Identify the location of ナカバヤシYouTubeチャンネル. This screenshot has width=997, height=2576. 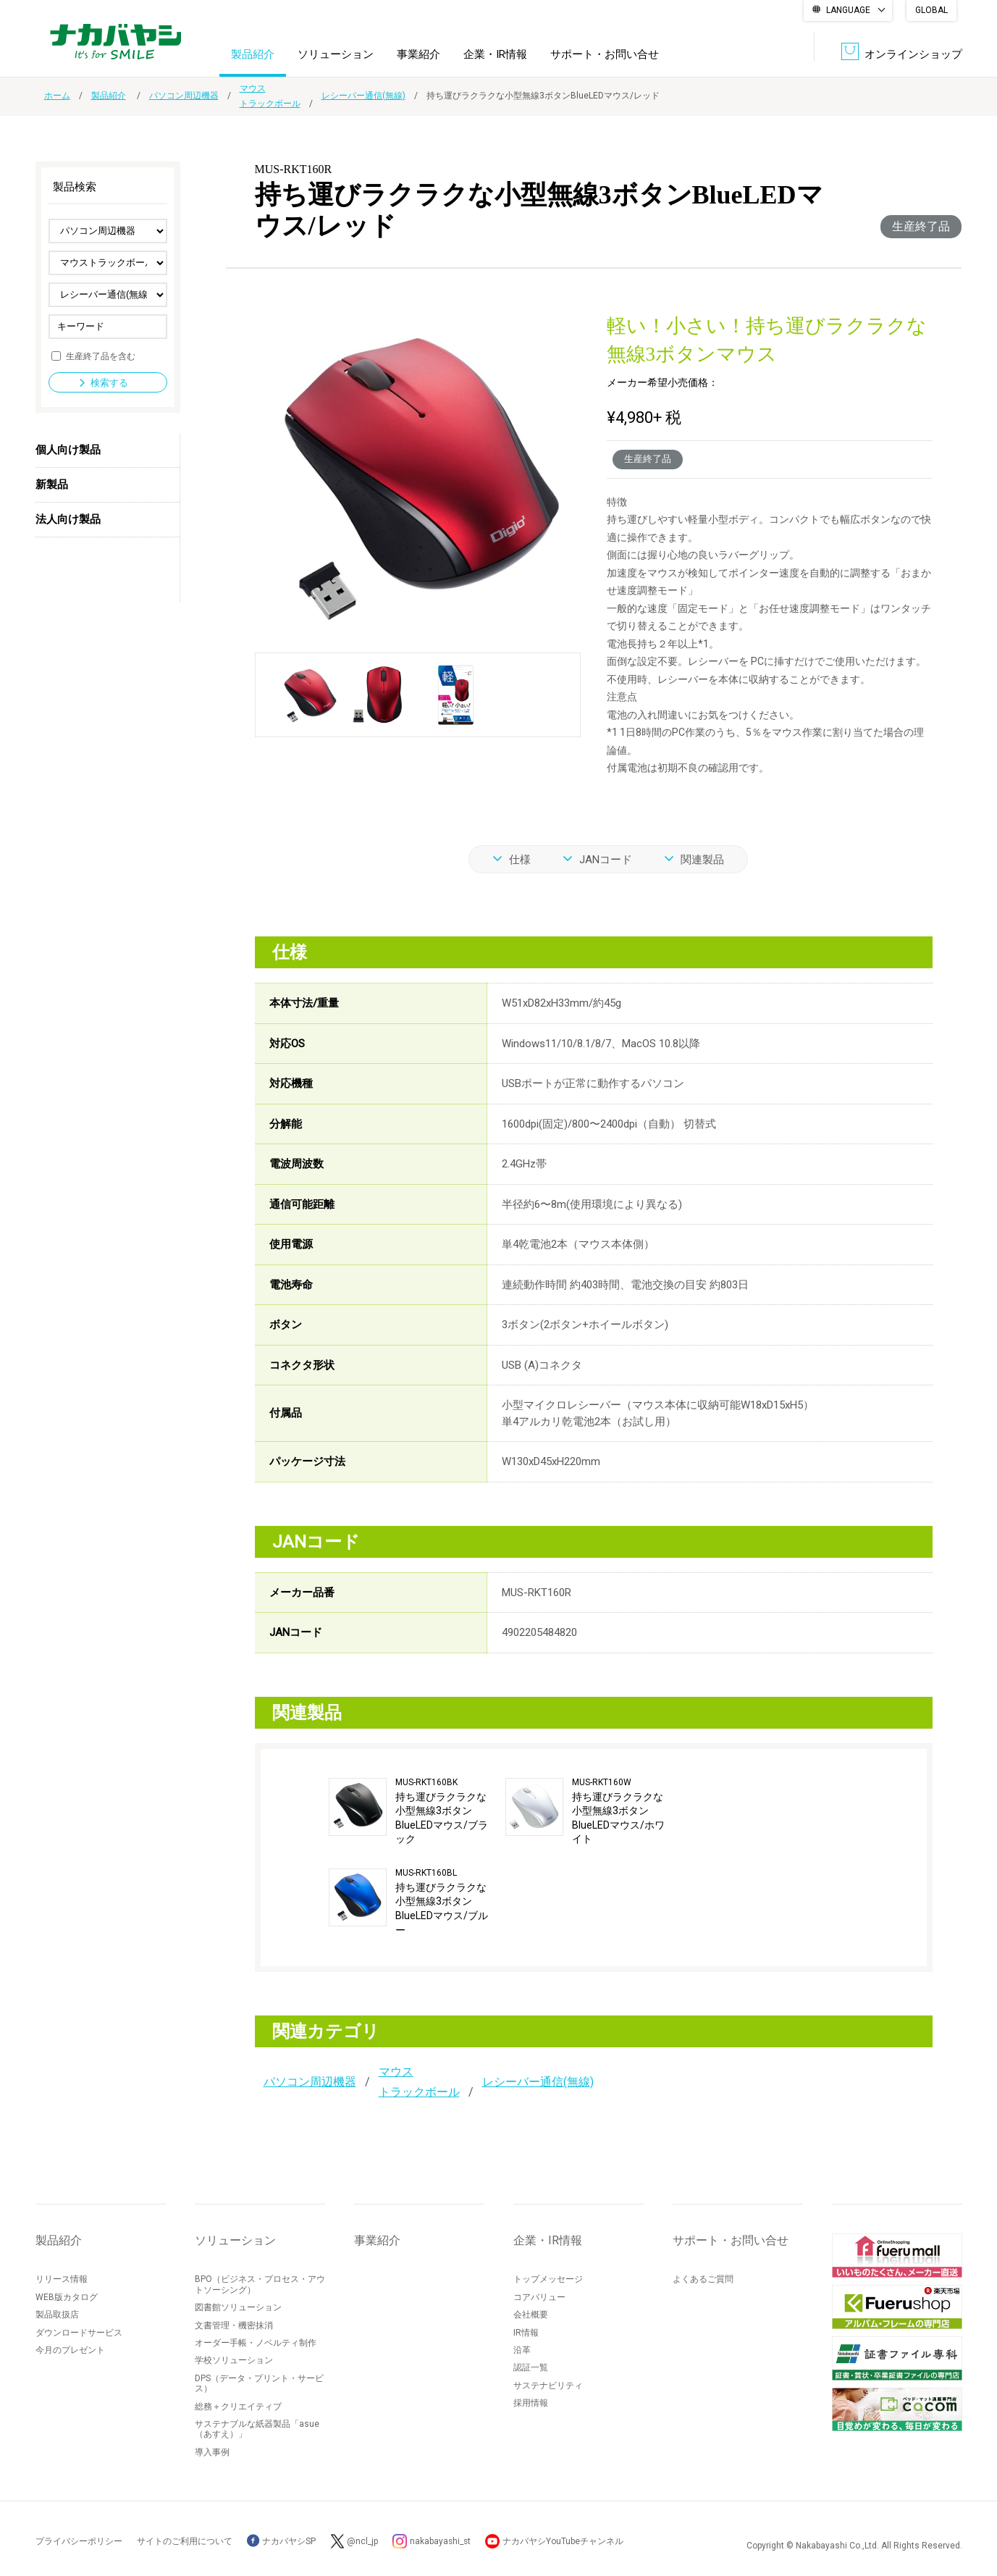
(565, 2541).